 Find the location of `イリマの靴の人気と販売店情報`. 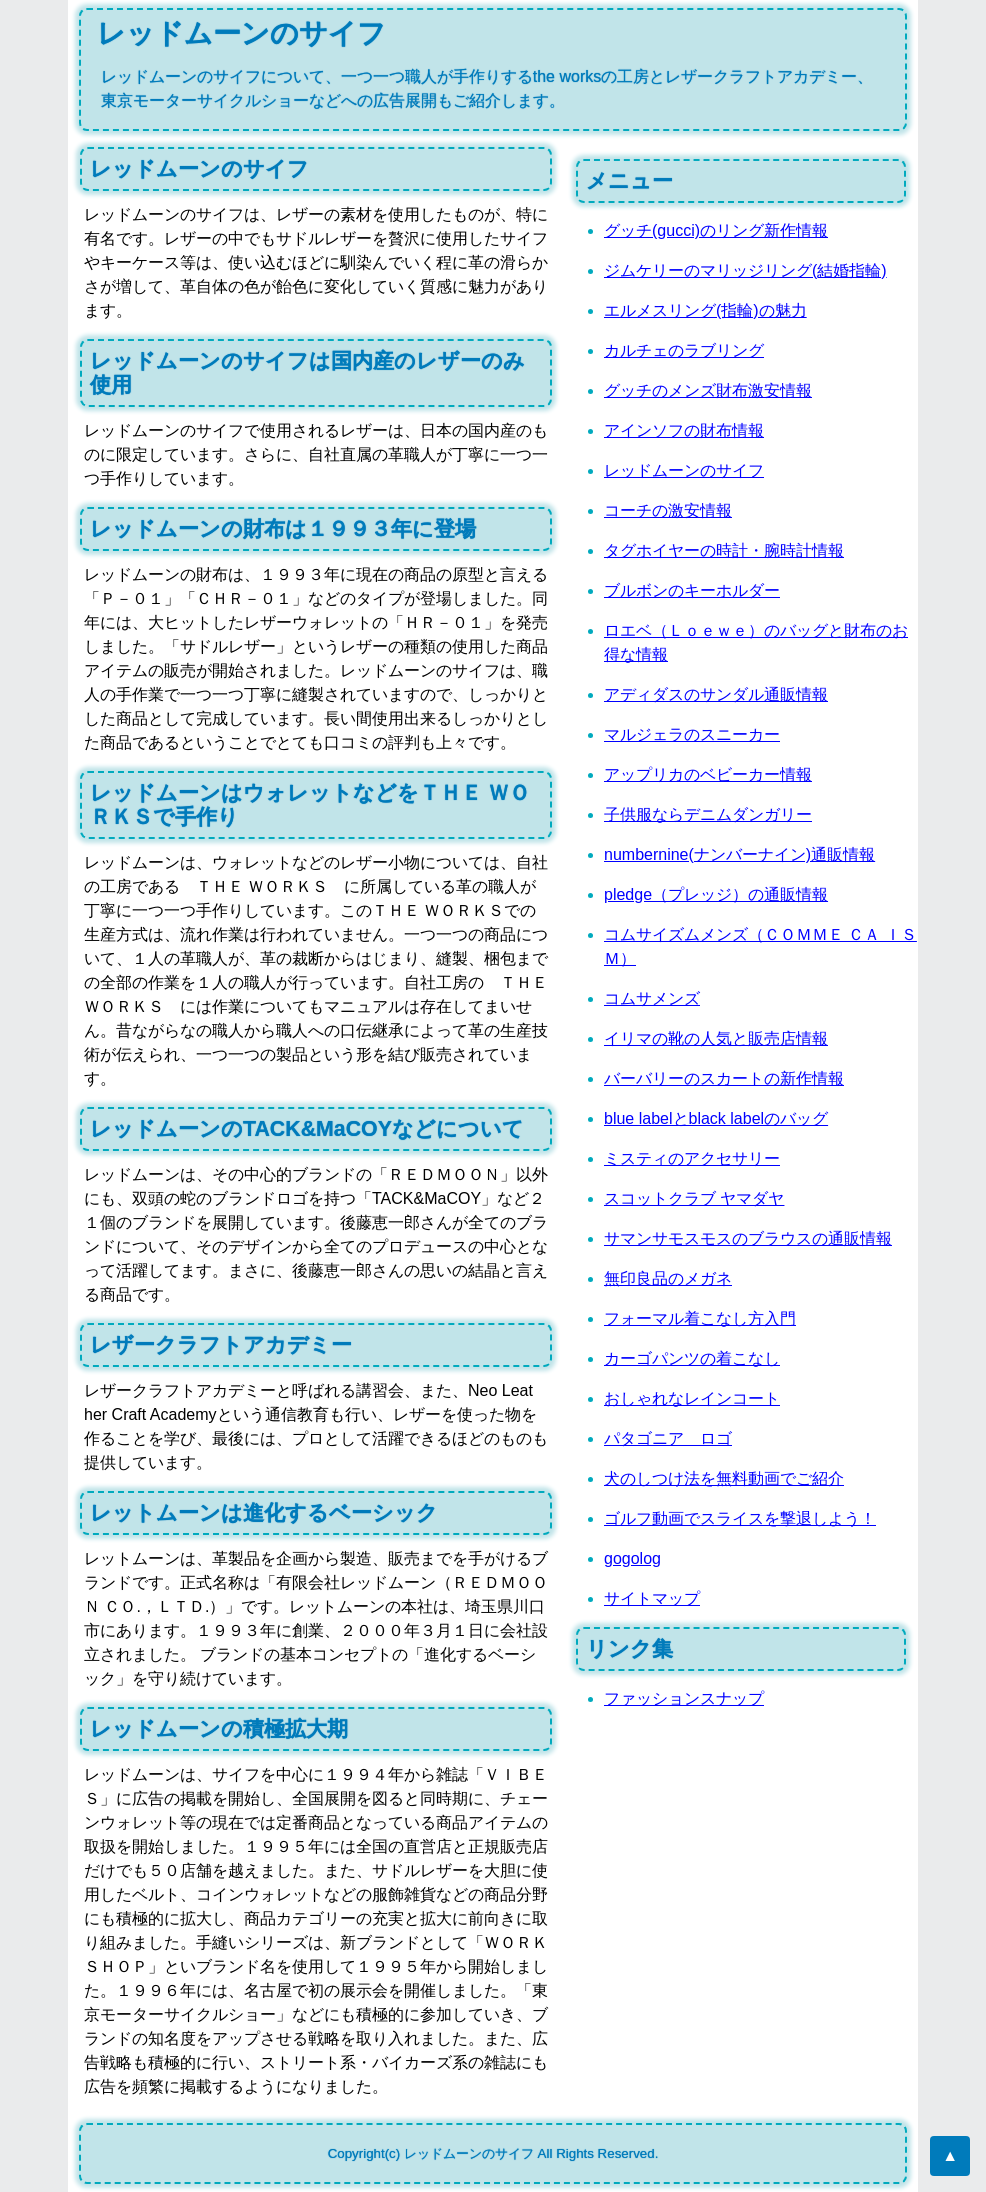

イリマの靴の人気と販売店情報 is located at coordinates (716, 1038).